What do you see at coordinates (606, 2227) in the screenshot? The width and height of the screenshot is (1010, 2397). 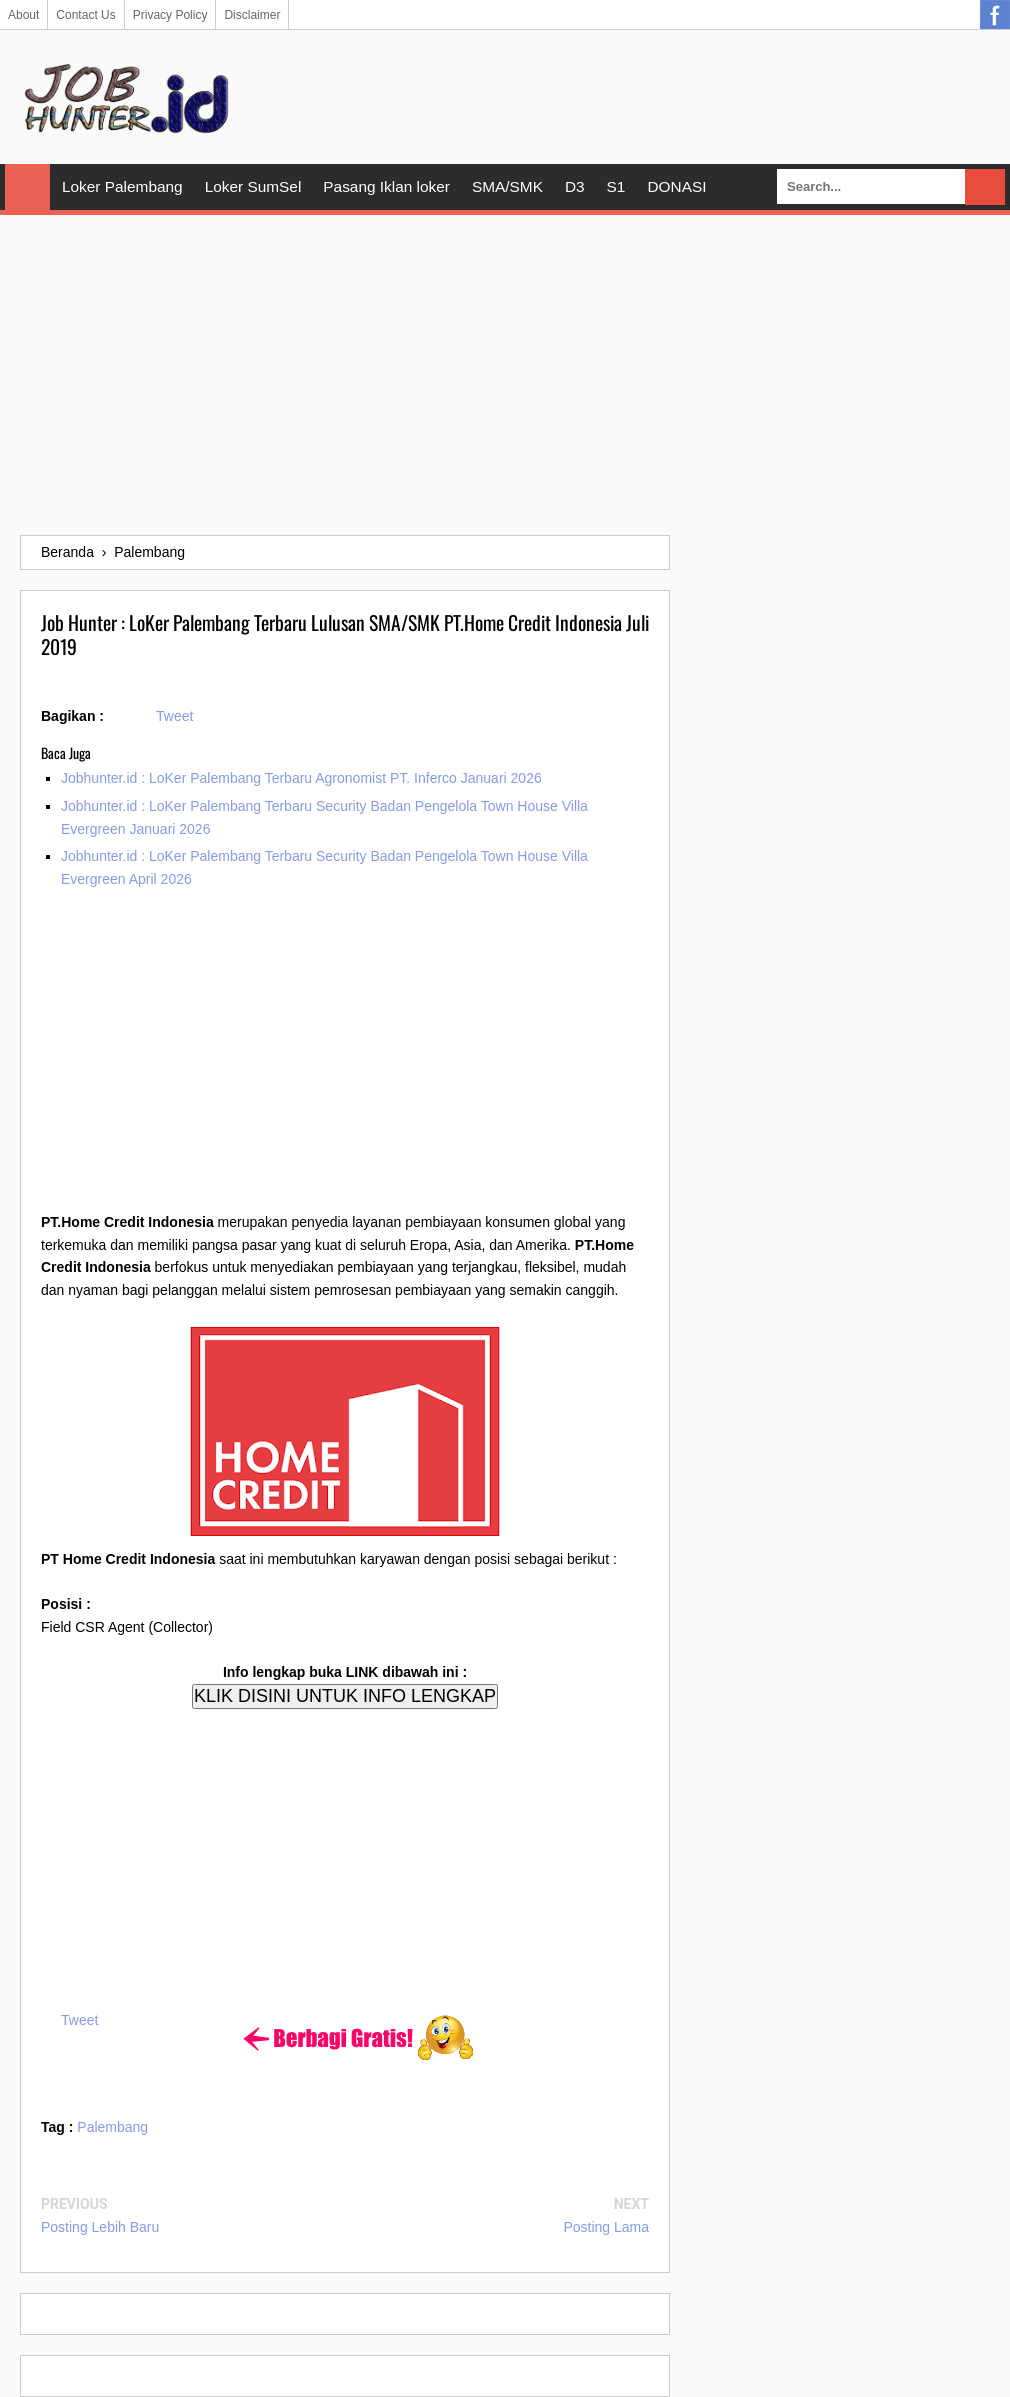 I see `Posting Lama` at bounding box center [606, 2227].